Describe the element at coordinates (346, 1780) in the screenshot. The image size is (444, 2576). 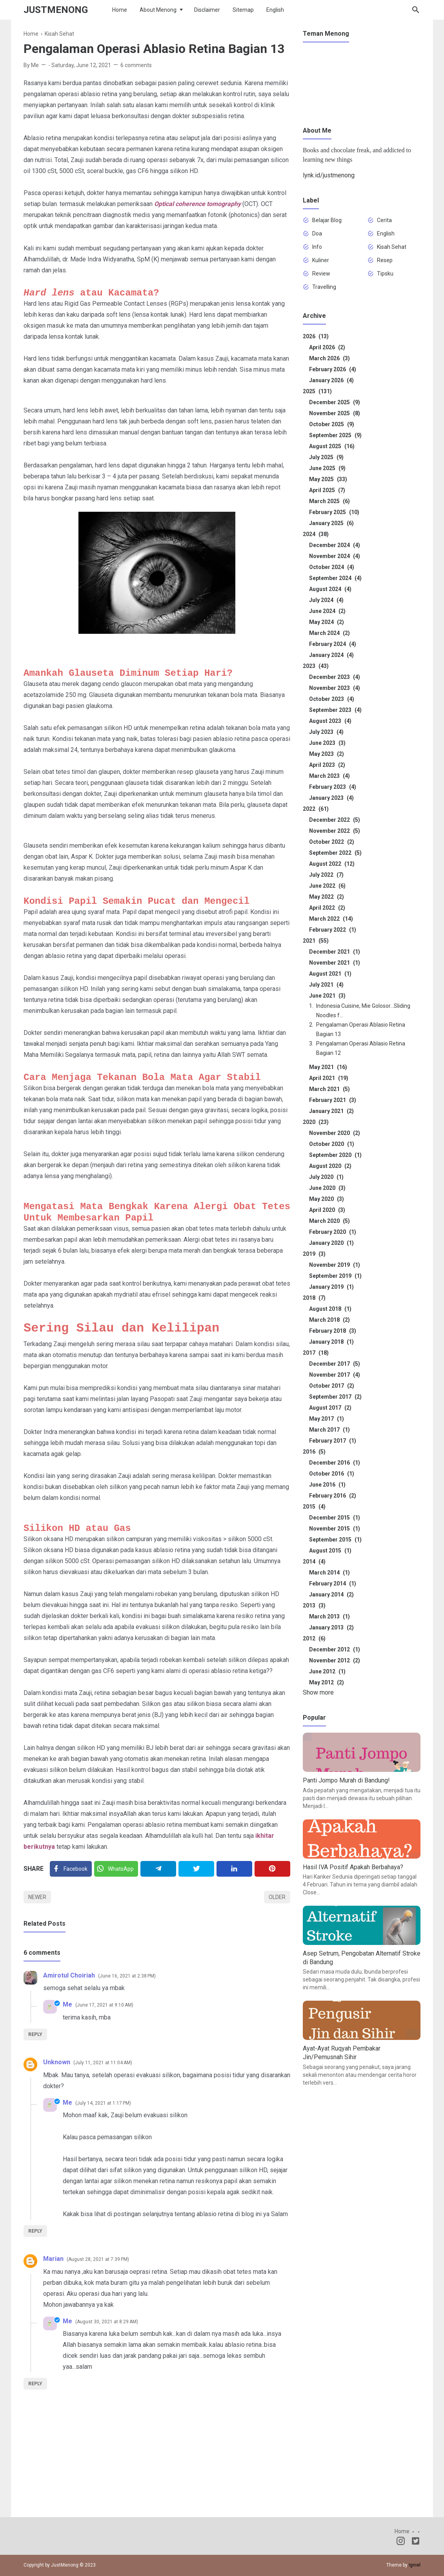
I see `Panti Jompo Murah di Bandung!` at that location.